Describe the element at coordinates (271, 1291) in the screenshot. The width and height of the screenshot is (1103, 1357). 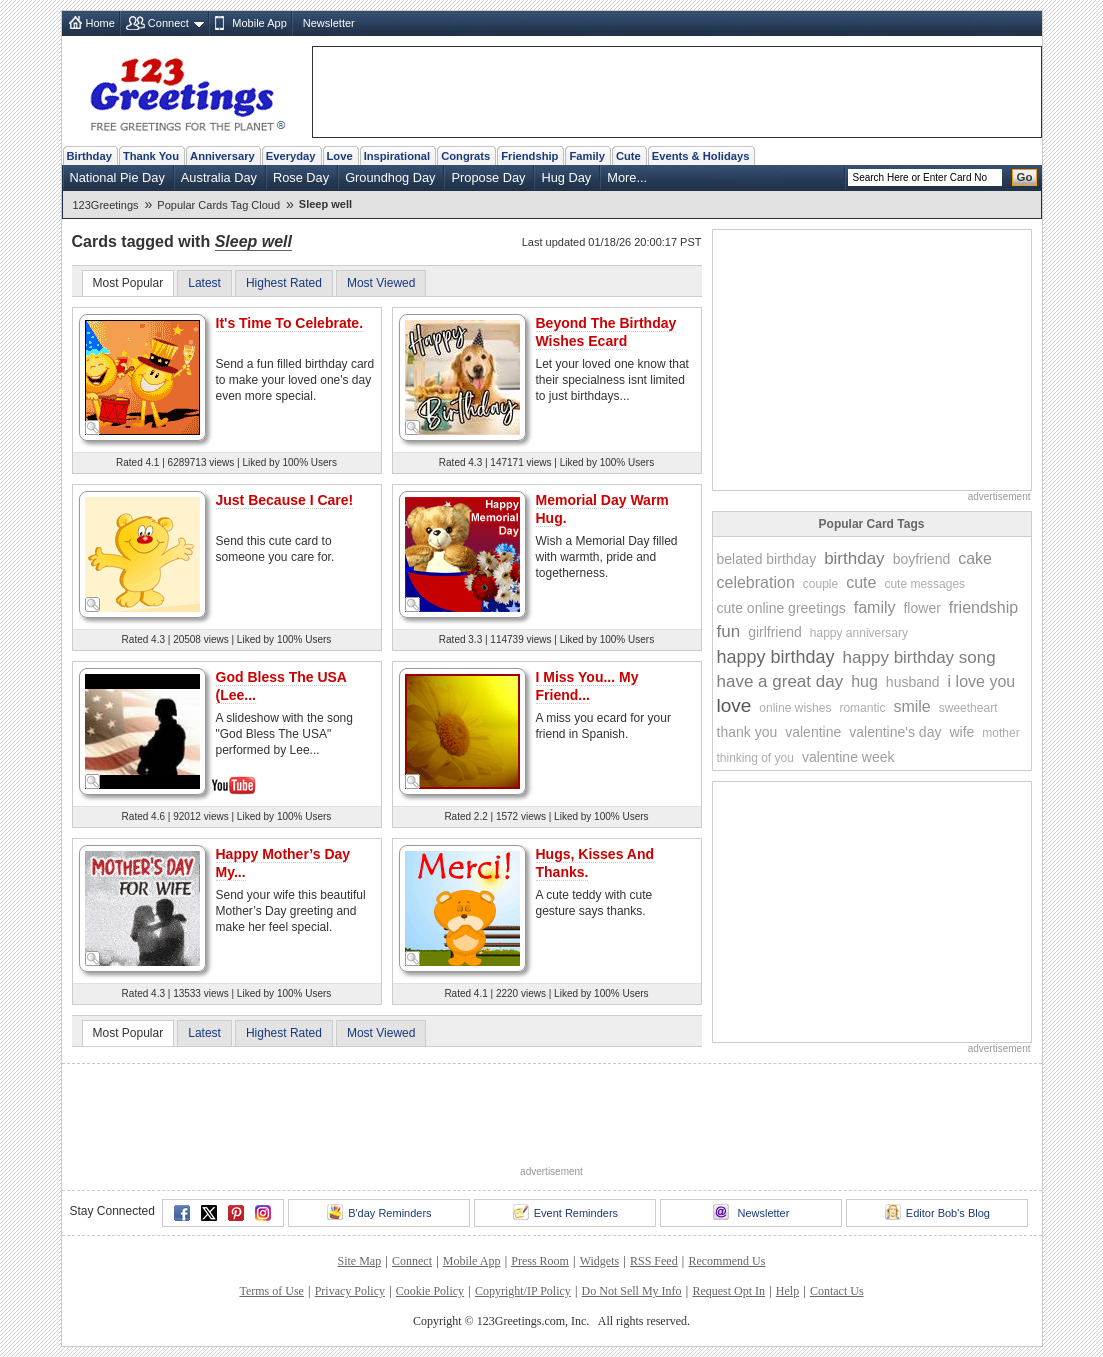
I see `Terms of Use` at that location.